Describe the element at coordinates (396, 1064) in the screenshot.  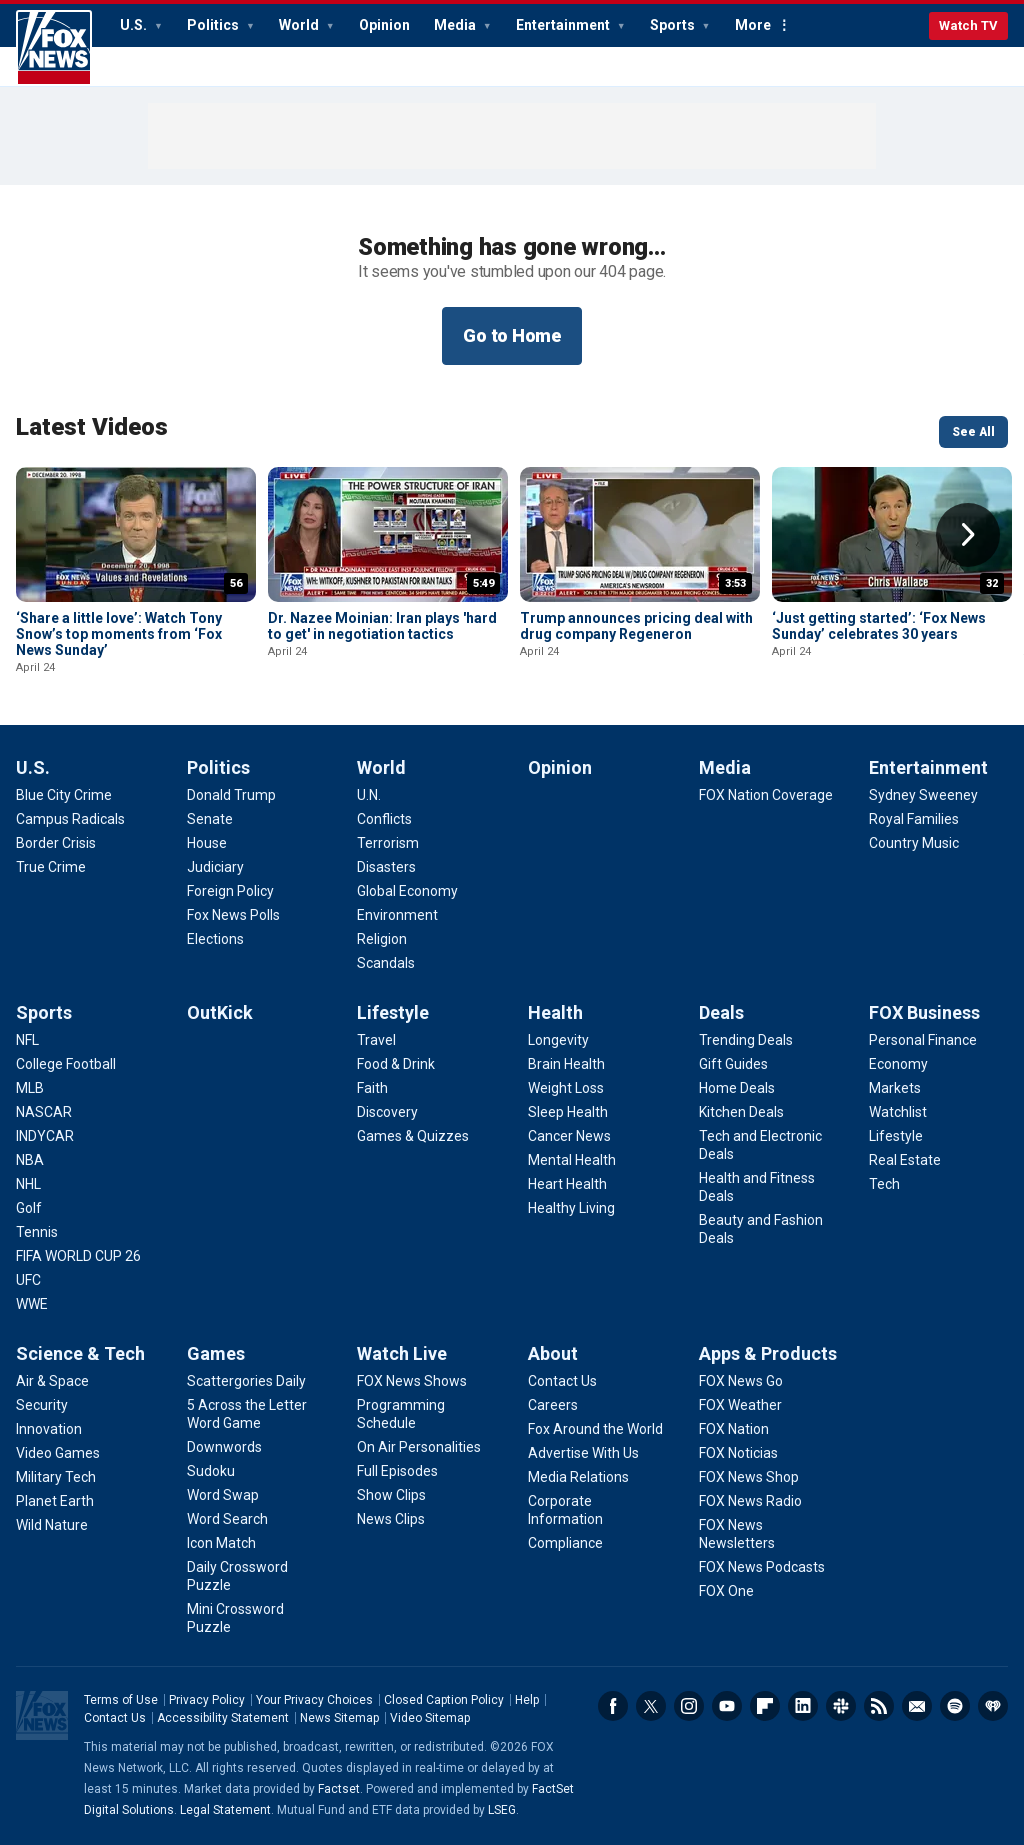
I see `[Lifestyle - Food & Drink]` at that location.